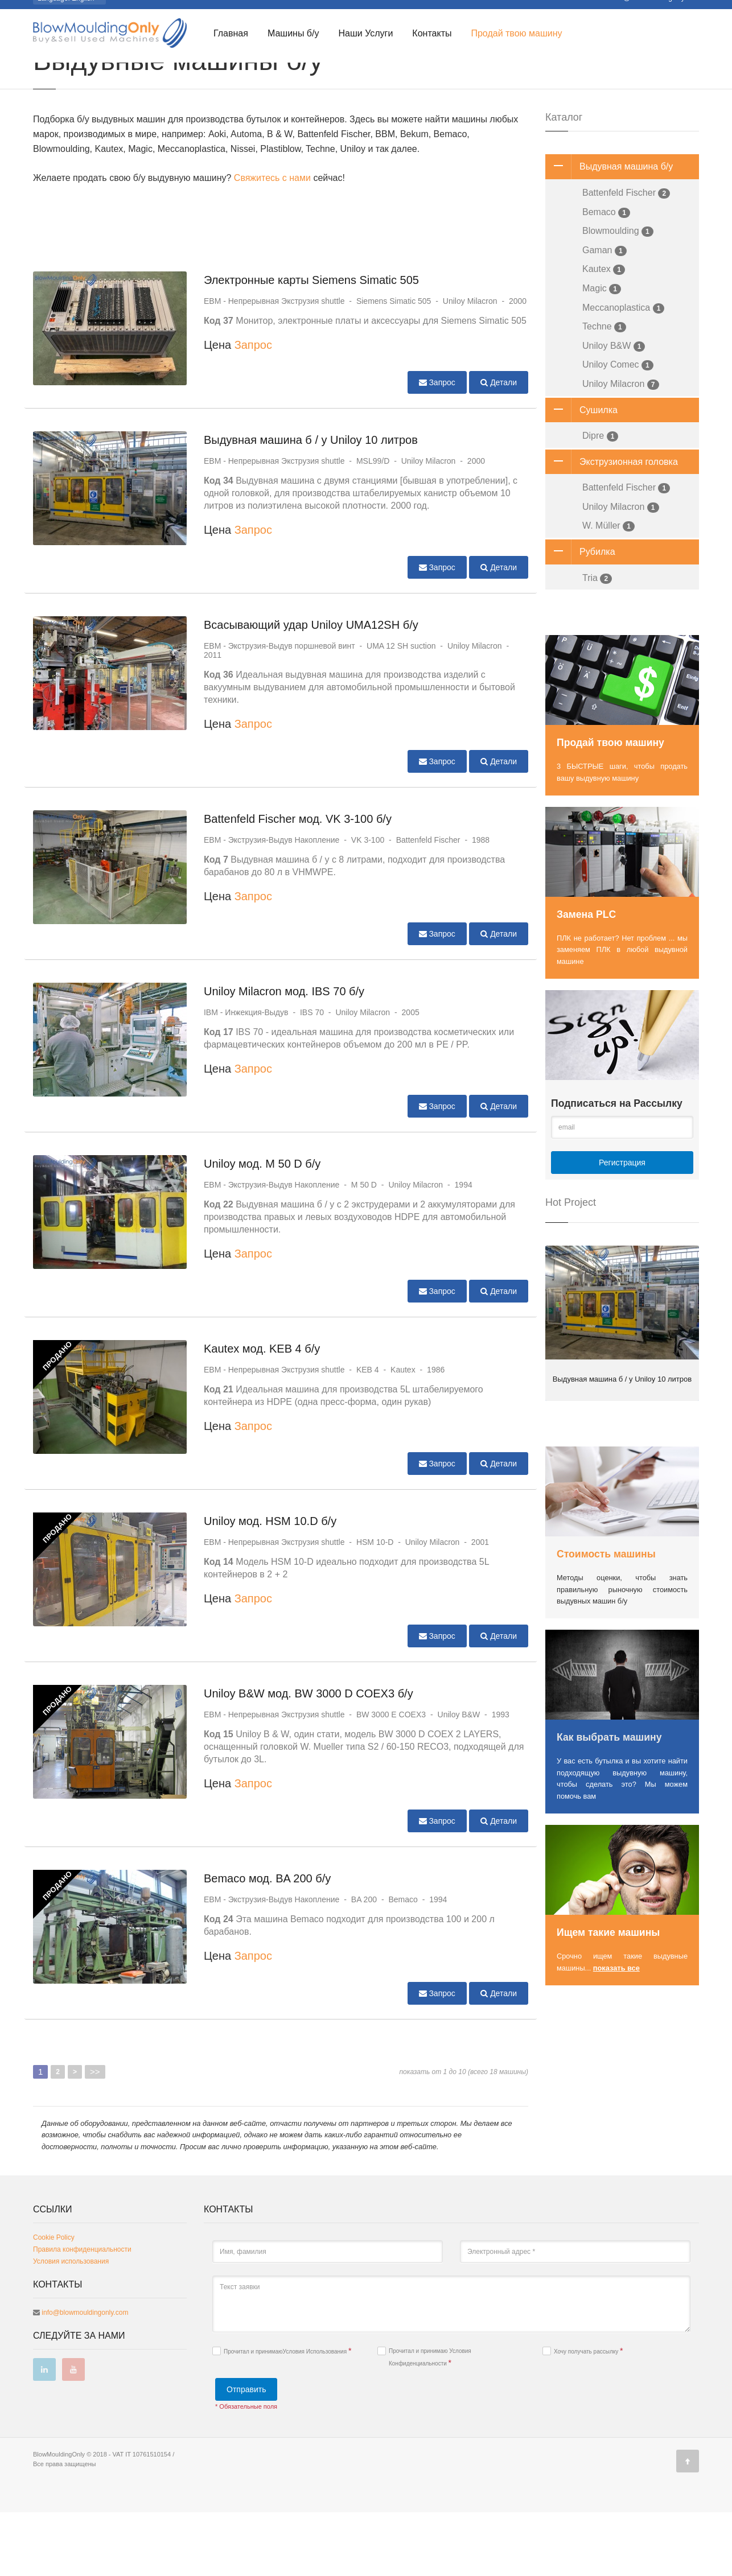 The image size is (732, 2576). I want to click on Battenfeld Fischer, so click(626, 257).